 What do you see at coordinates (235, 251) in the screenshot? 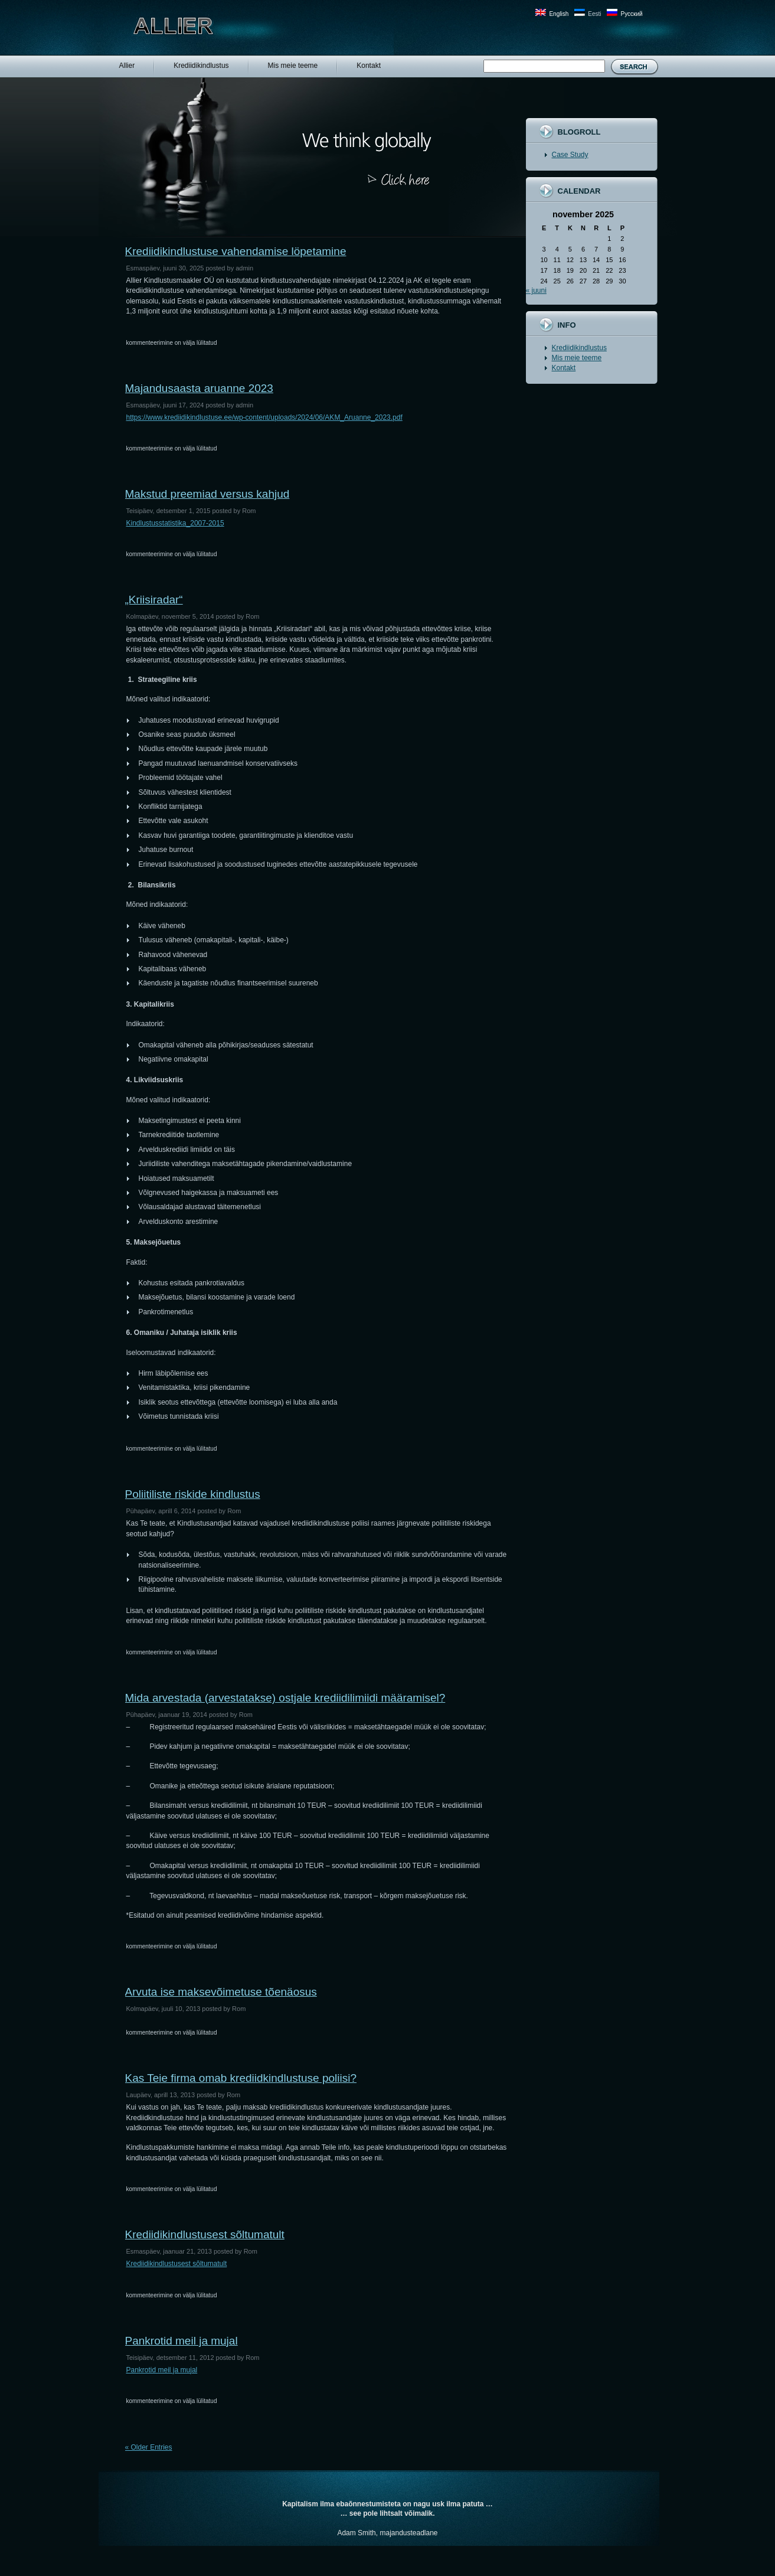
I see `Krediidikindlustuse vahendamise löpetamine` at bounding box center [235, 251].